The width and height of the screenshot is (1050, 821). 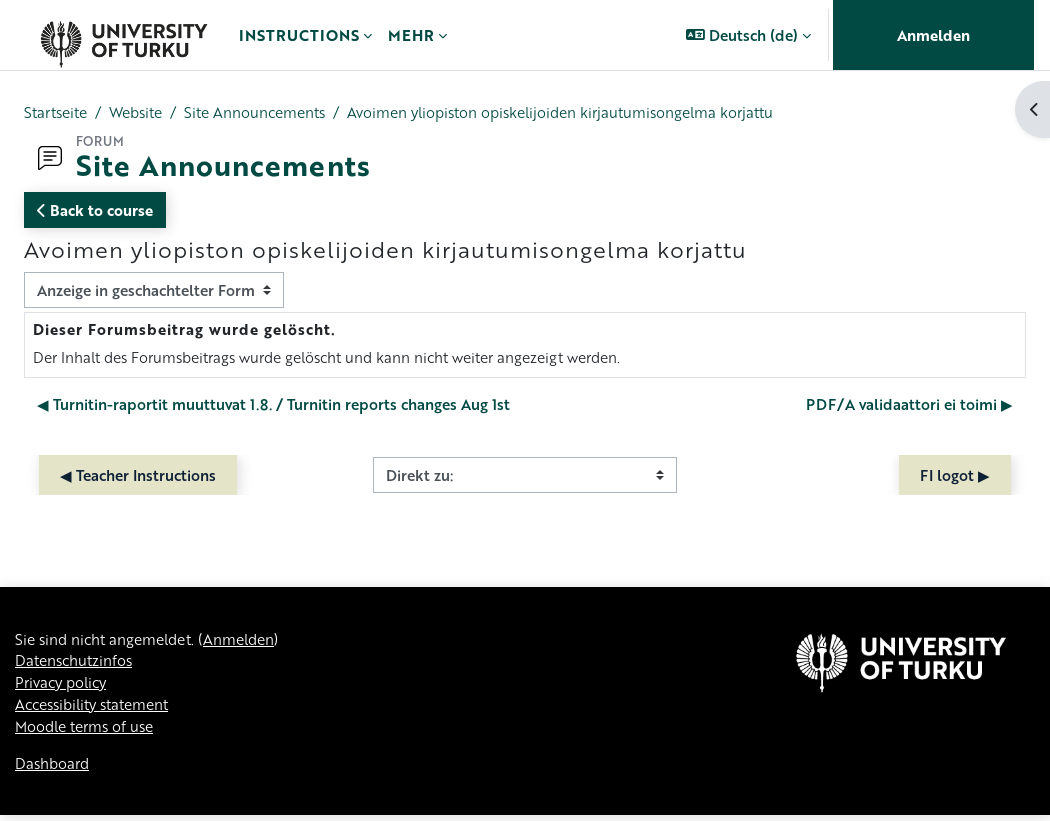 I want to click on FI logot ▶︎, so click(x=955, y=476).